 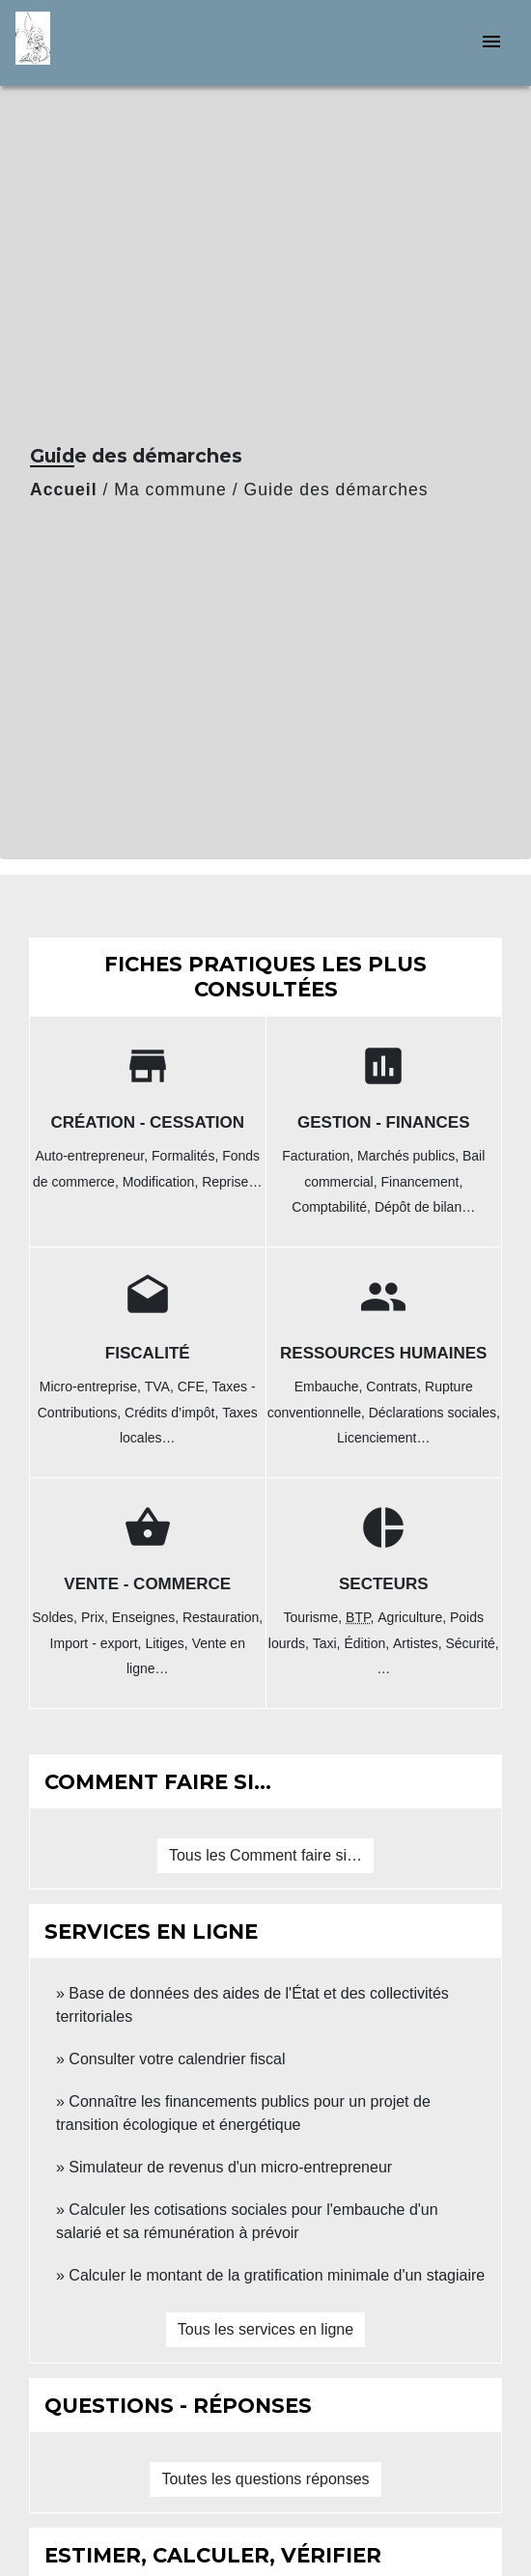 I want to click on Ressources humaines, so click(x=383, y=1353).